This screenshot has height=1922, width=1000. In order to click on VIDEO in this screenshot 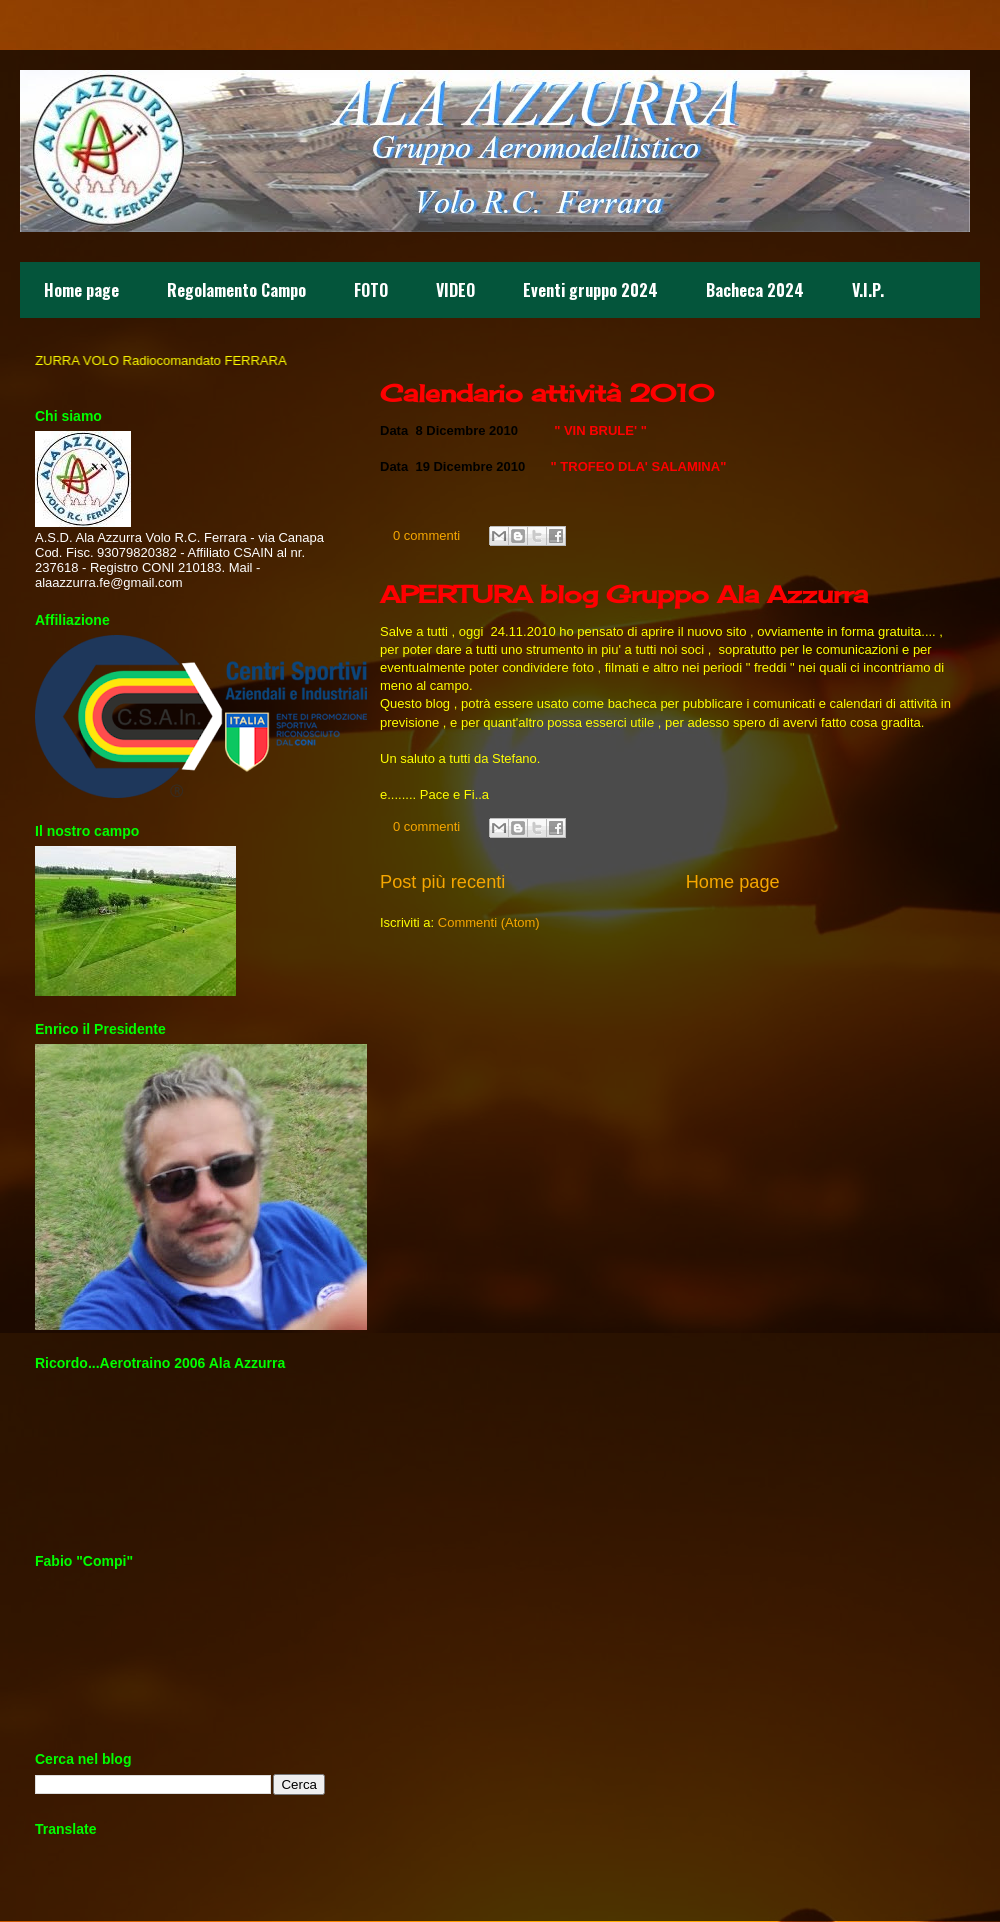, I will do `click(455, 290)`.